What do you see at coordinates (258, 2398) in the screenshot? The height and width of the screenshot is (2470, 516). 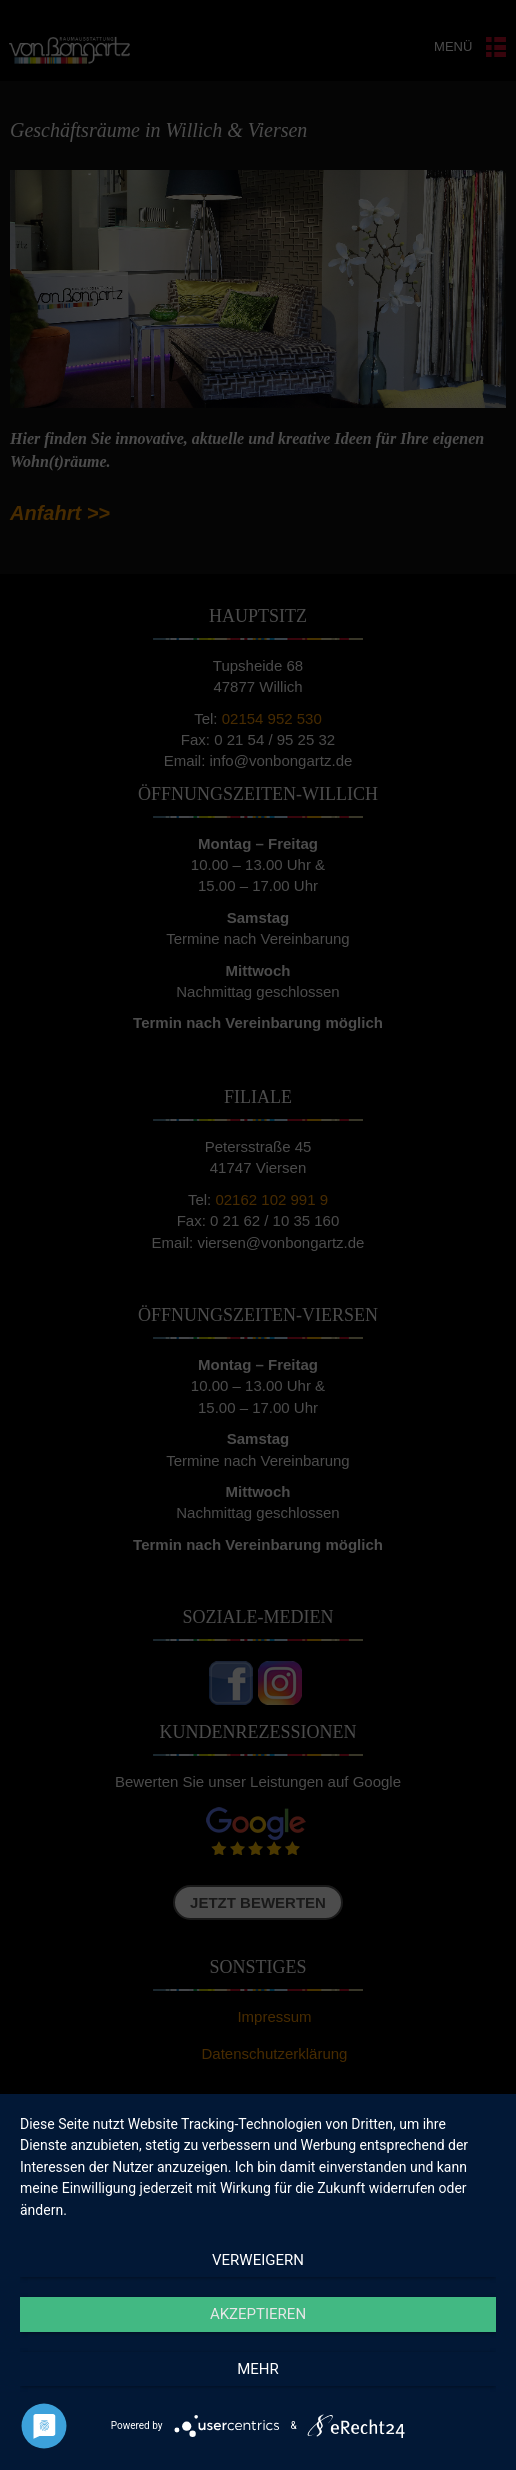 I see `Einstellungen ansehen` at bounding box center [258, 2398].